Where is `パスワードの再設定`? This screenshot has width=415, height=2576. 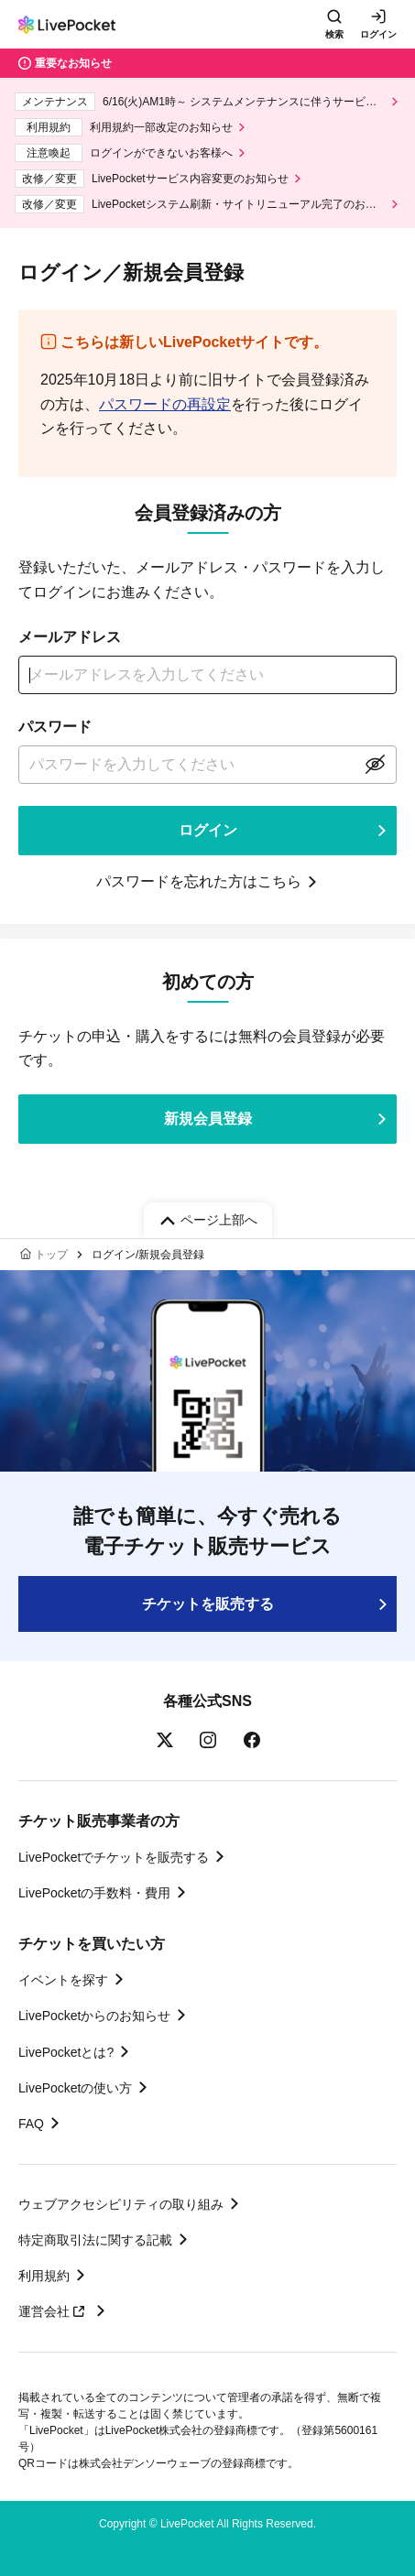
パスワードの再設定 is located at coordinates (165, 404).